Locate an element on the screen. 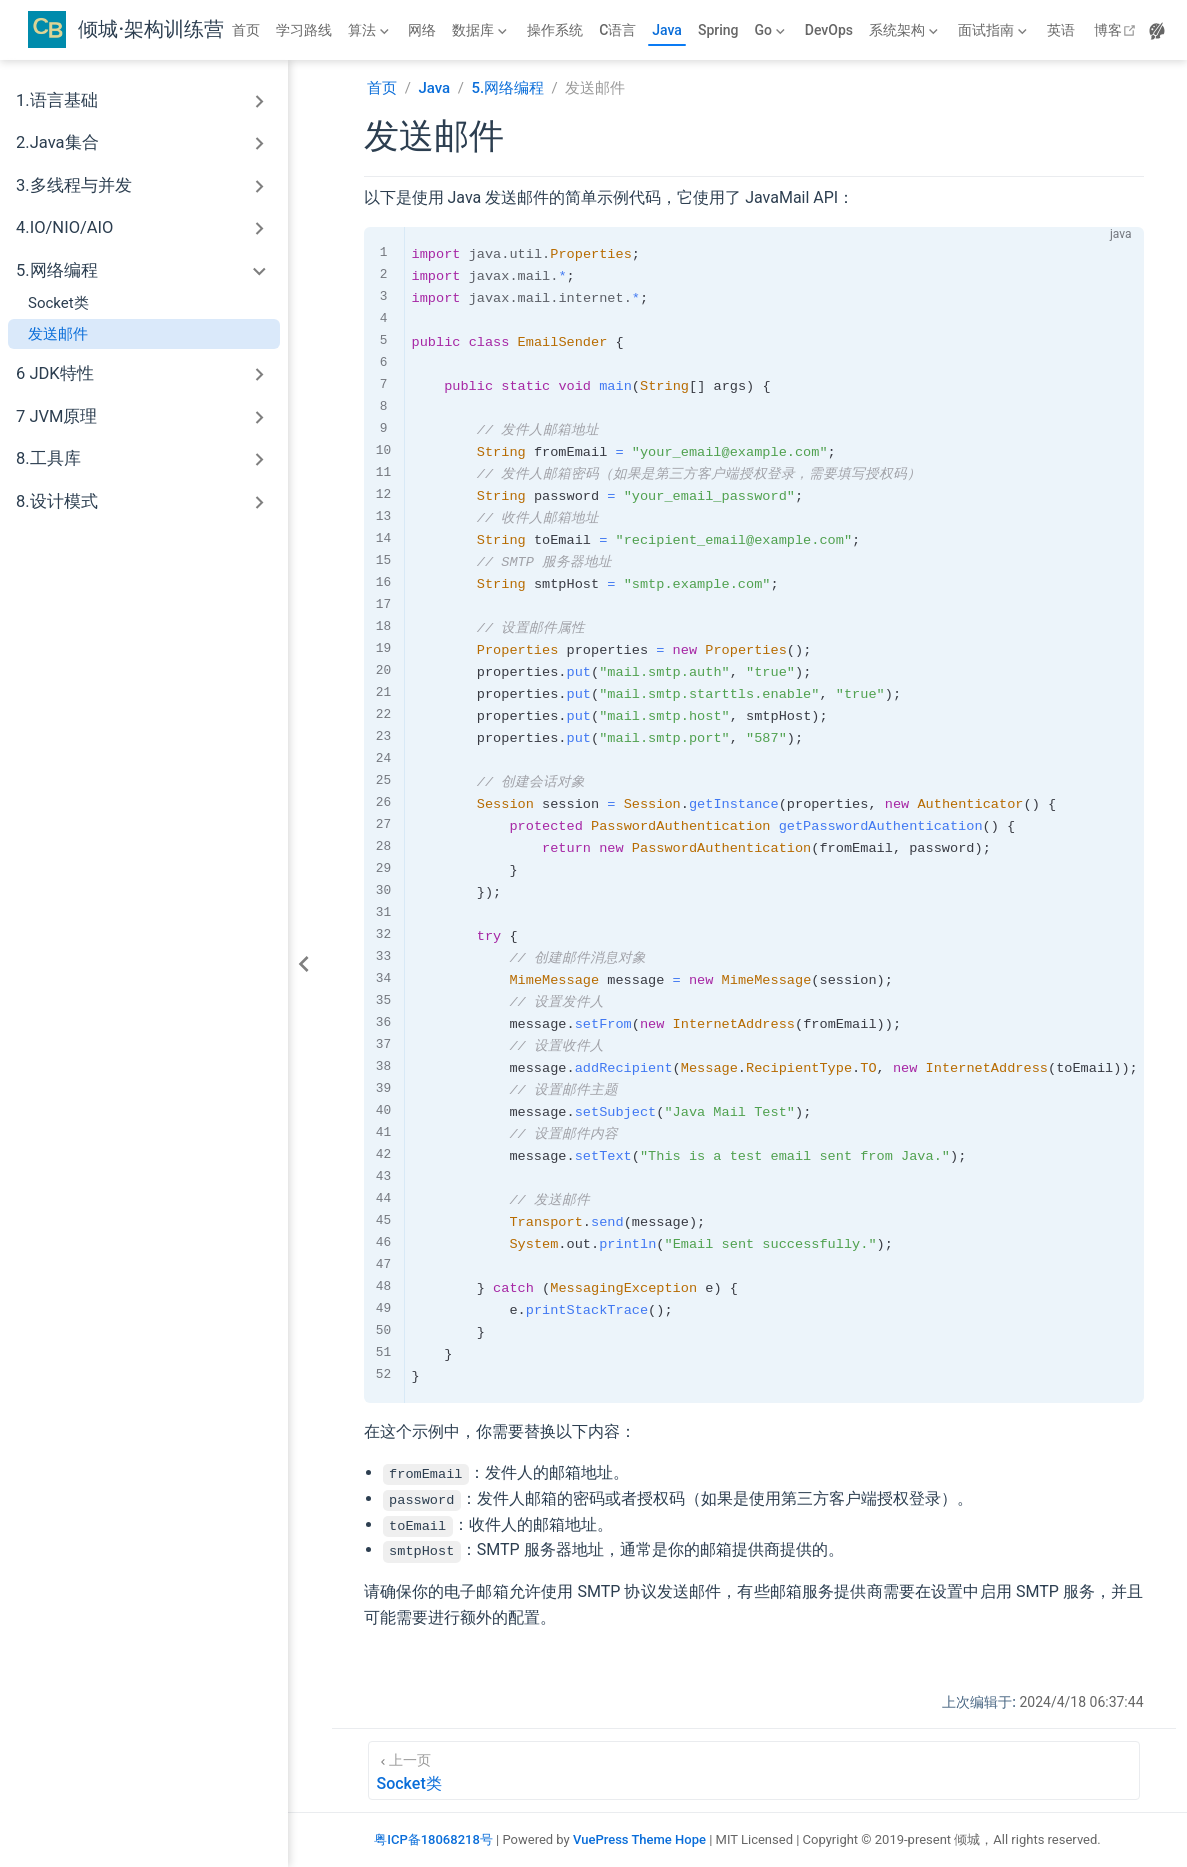 The height and width of the screenshot is (1867, 1187). C语言 is located at coordinates (617, 30).